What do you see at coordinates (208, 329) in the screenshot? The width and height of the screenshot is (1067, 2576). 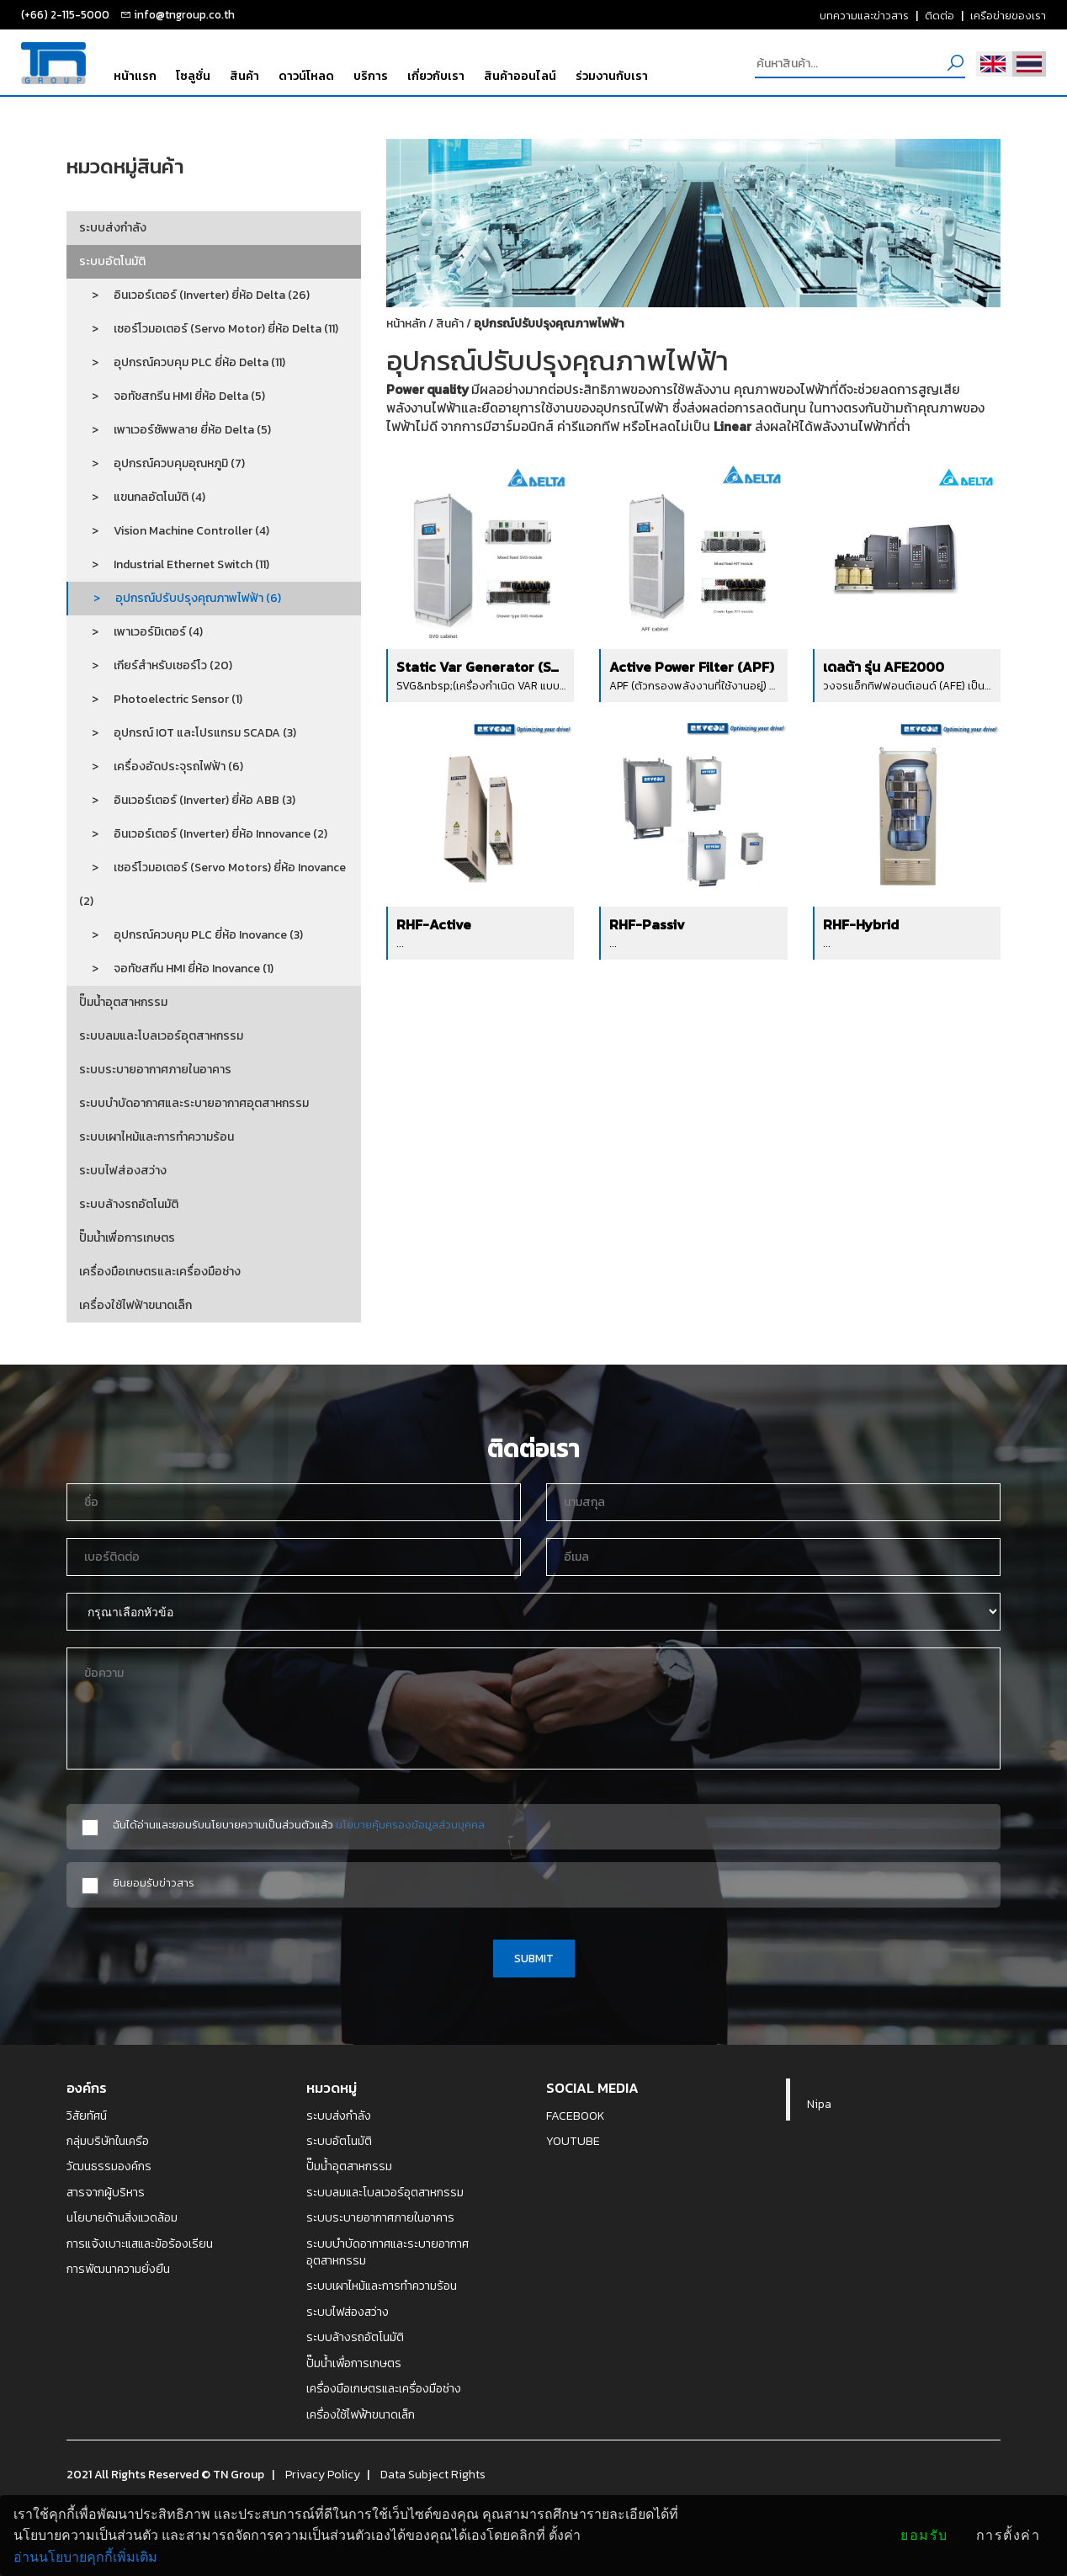 I see `> เซอร์โวมอเตอร์ (Servo Motor) ยี่ห้อ Delta (11)` at bounding box center [208, 329].